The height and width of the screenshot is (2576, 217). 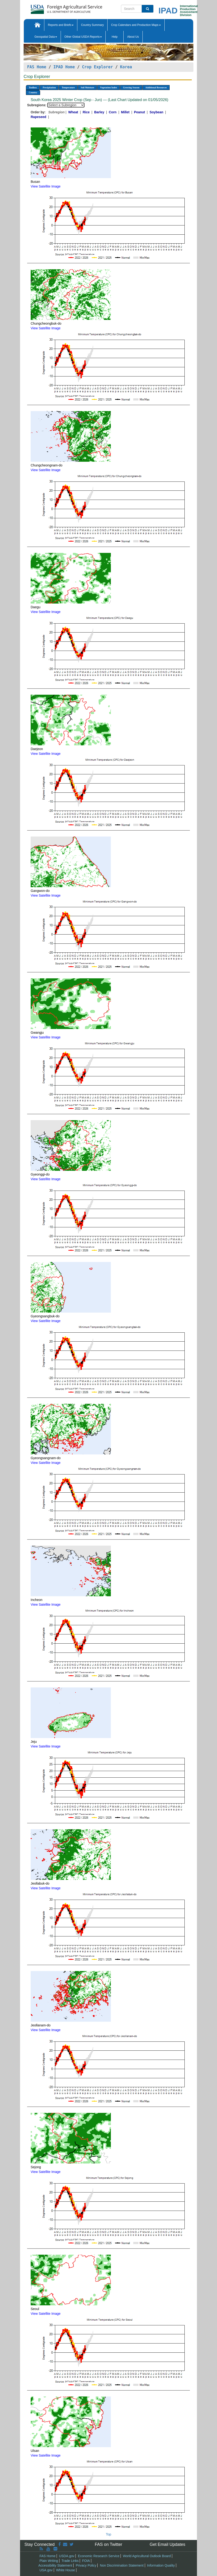 What do you see at coordinates (98, 2556) in the screenshot?
I see `Economic Research Service` at bounding box center [98, 2556].